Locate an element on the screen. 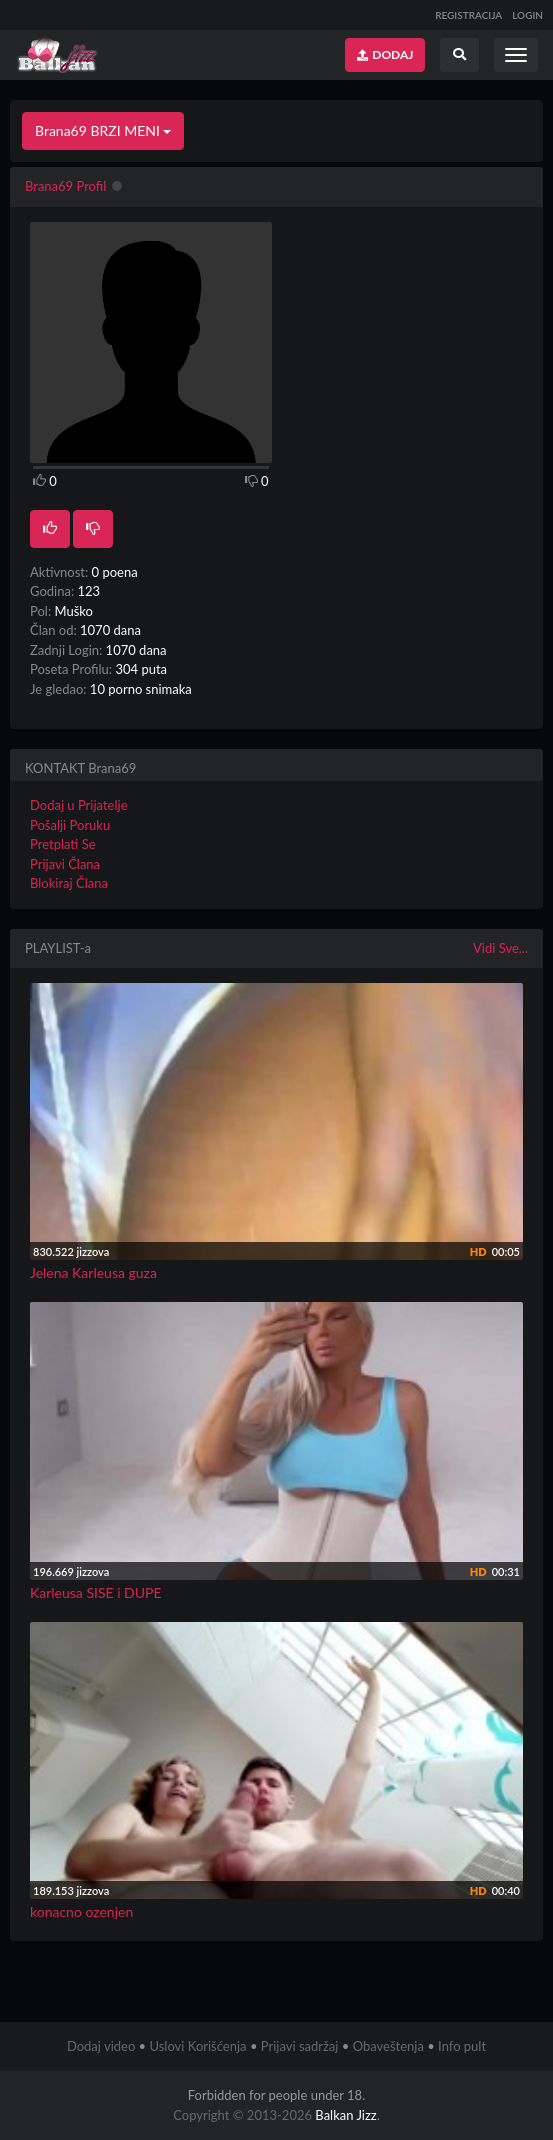  Pošalji Poruku is located at coordinates (70, 825).